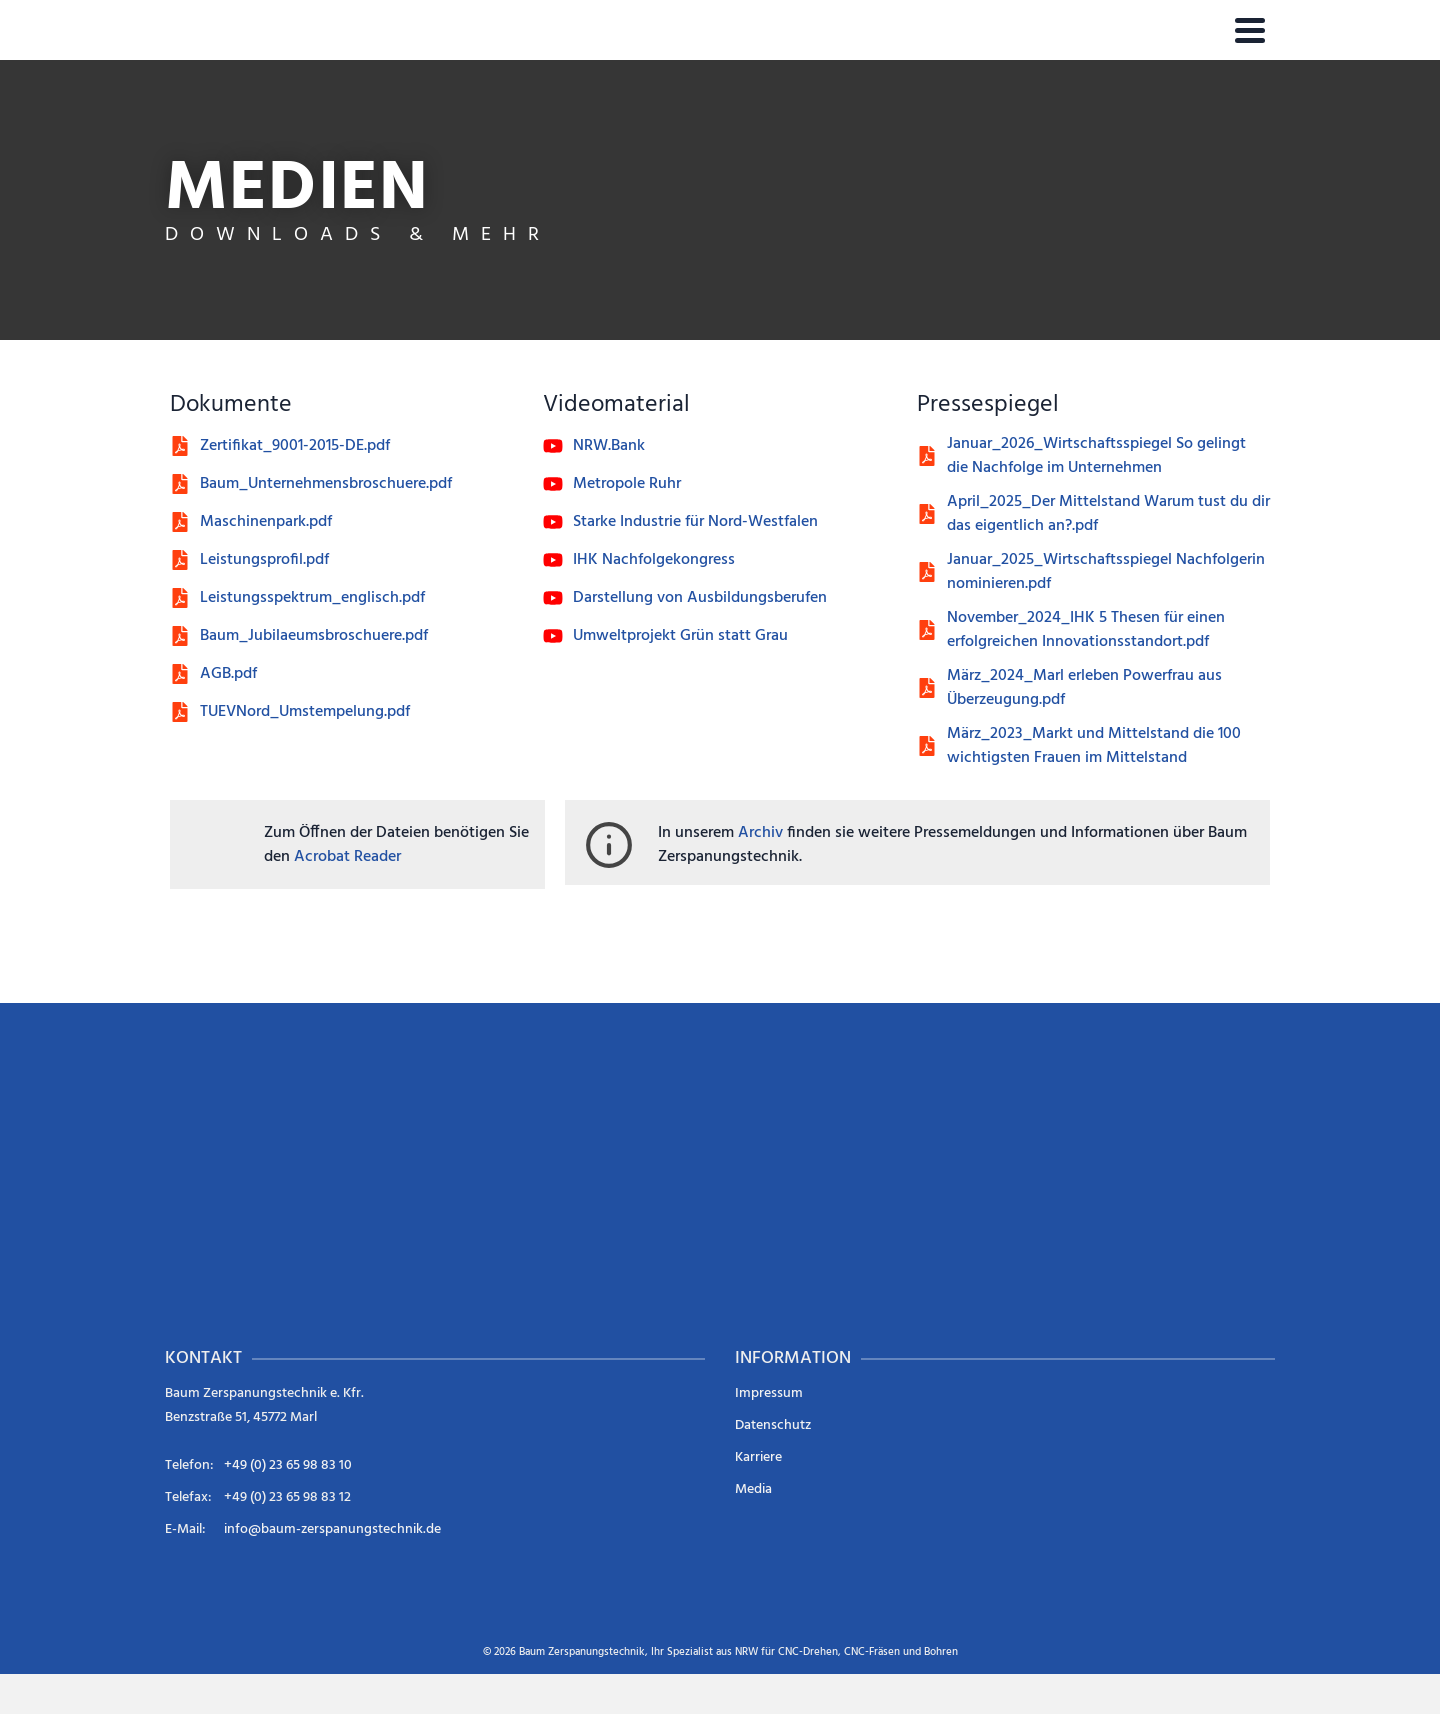 The width and height of the screenshot is (1440, 1714). Describe the element at coordinates (1250, 30) in the screenshot. I see `[Navigation]` at that location.